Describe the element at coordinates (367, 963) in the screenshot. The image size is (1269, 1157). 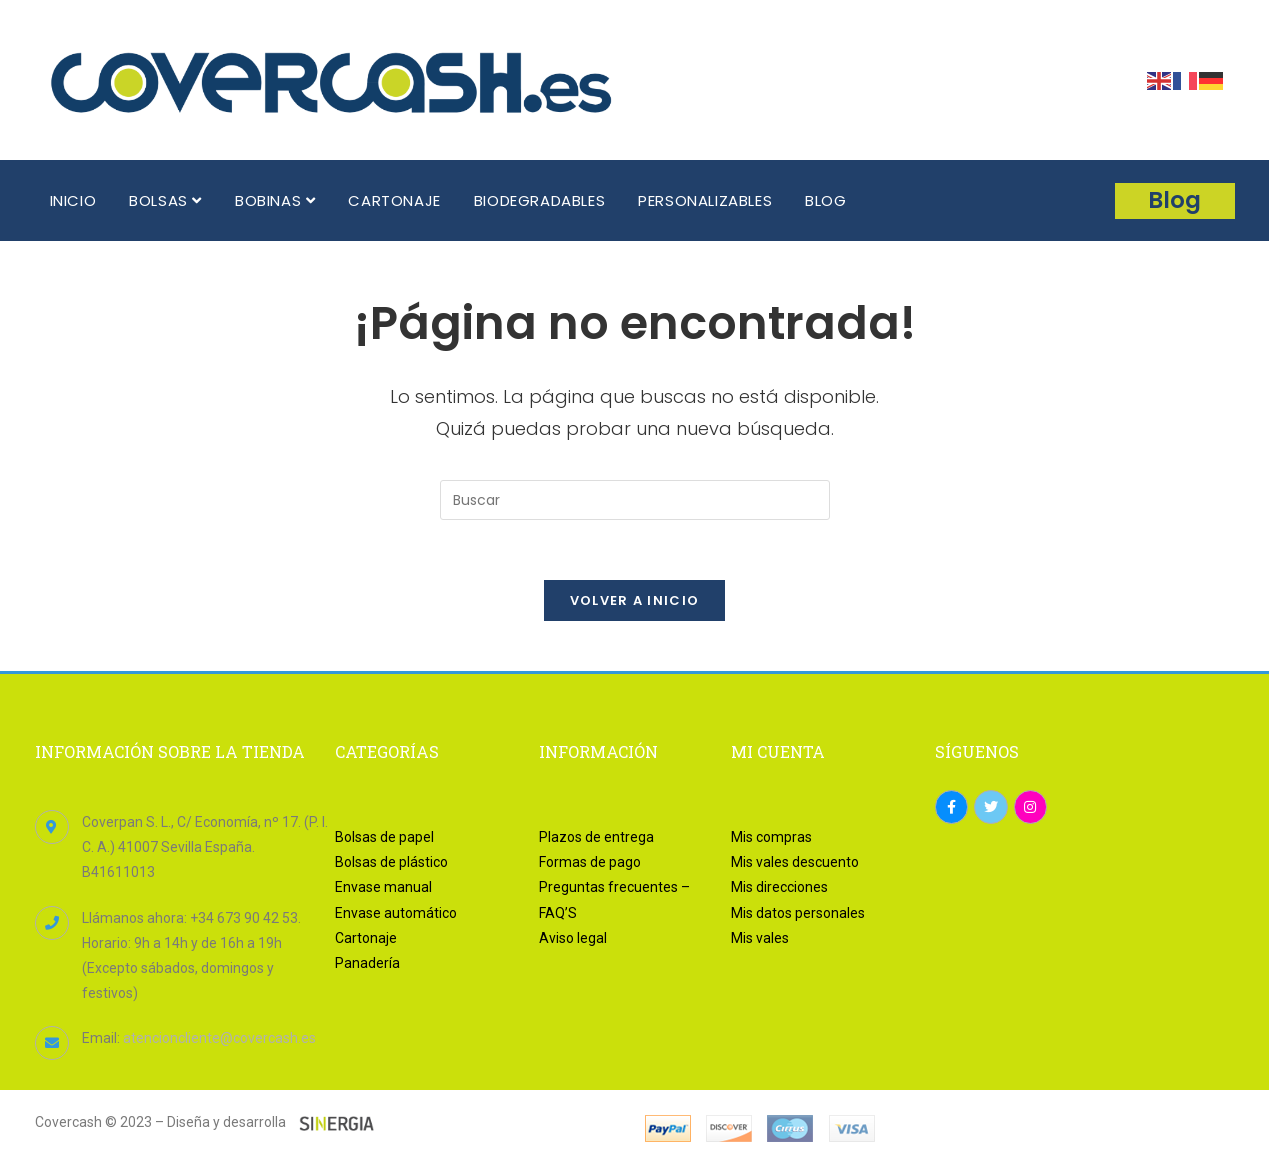
I see `Panadería` at that location.